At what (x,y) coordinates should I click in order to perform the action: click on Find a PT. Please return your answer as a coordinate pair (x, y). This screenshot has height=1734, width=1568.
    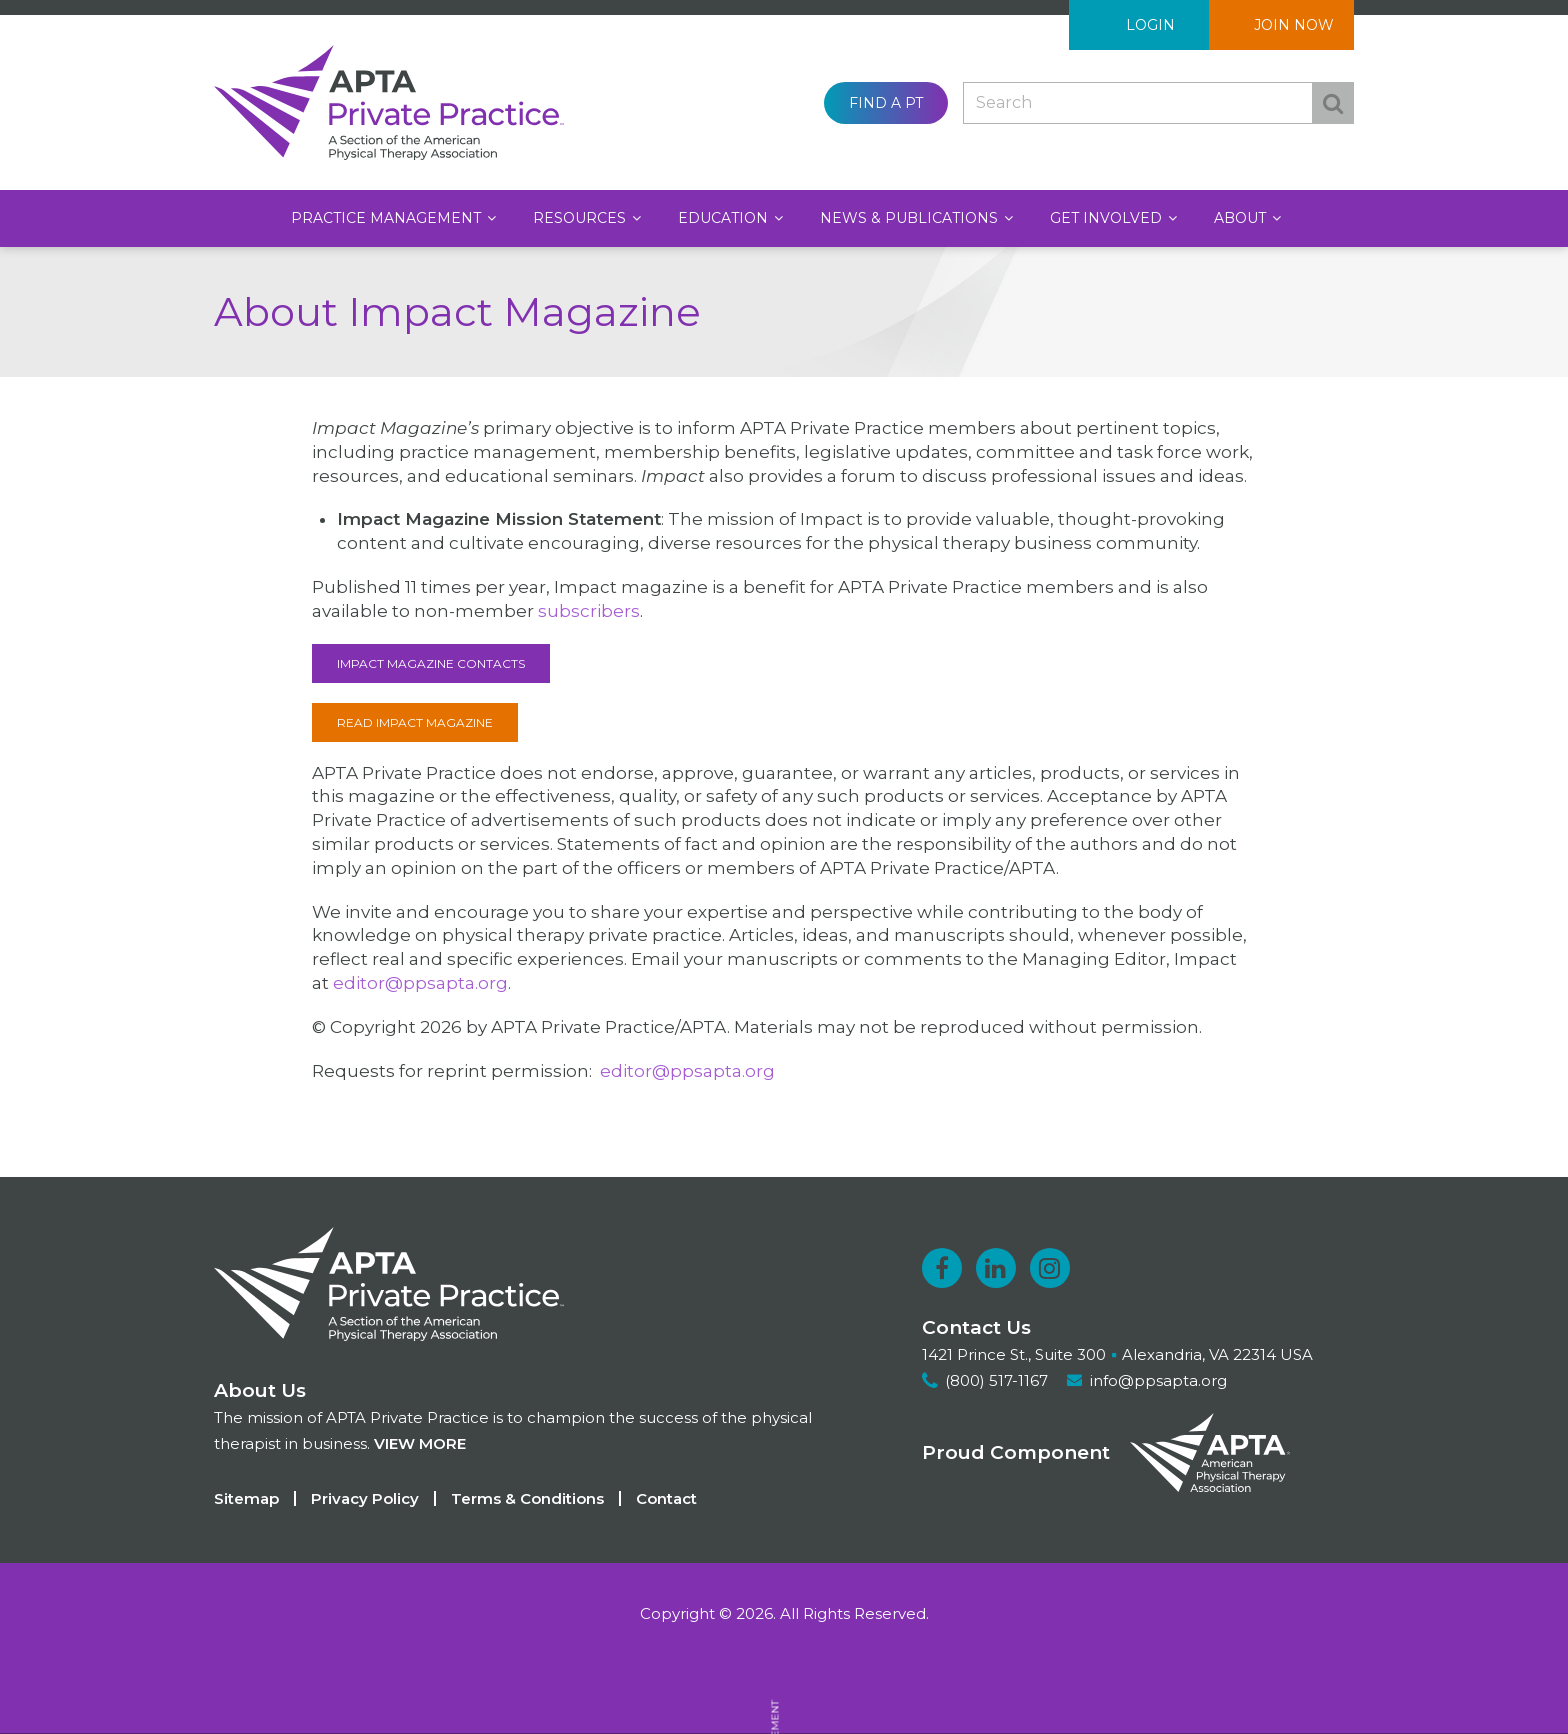
    Looking at the image, I should click on (886, 103).